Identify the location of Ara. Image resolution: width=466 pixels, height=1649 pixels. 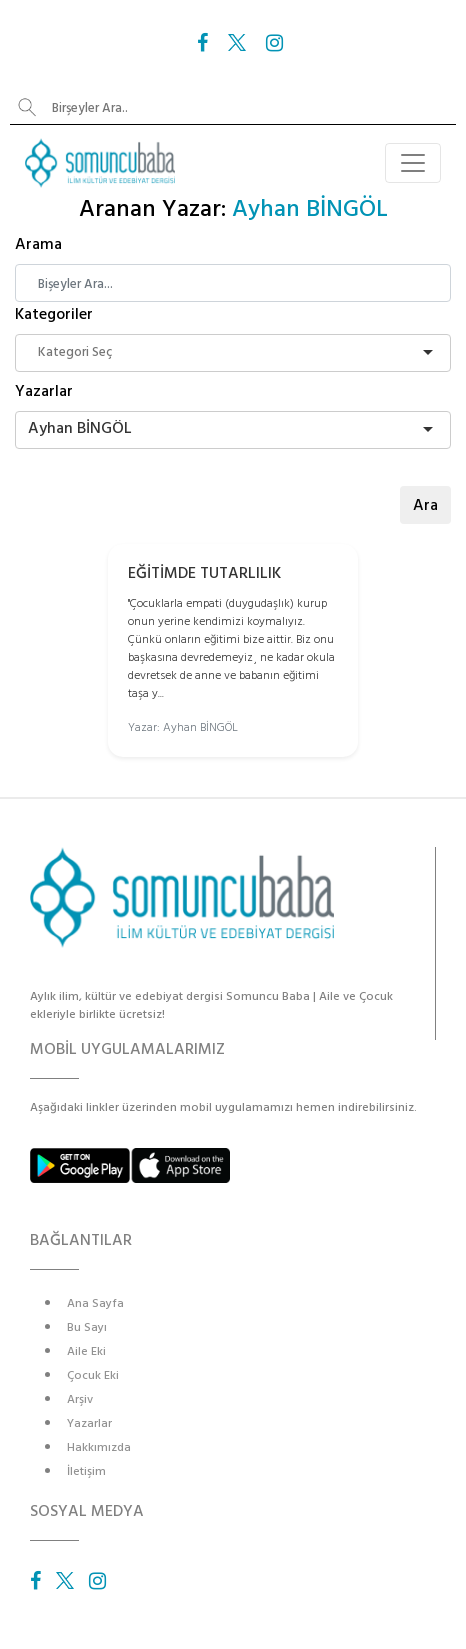
(425, 505).